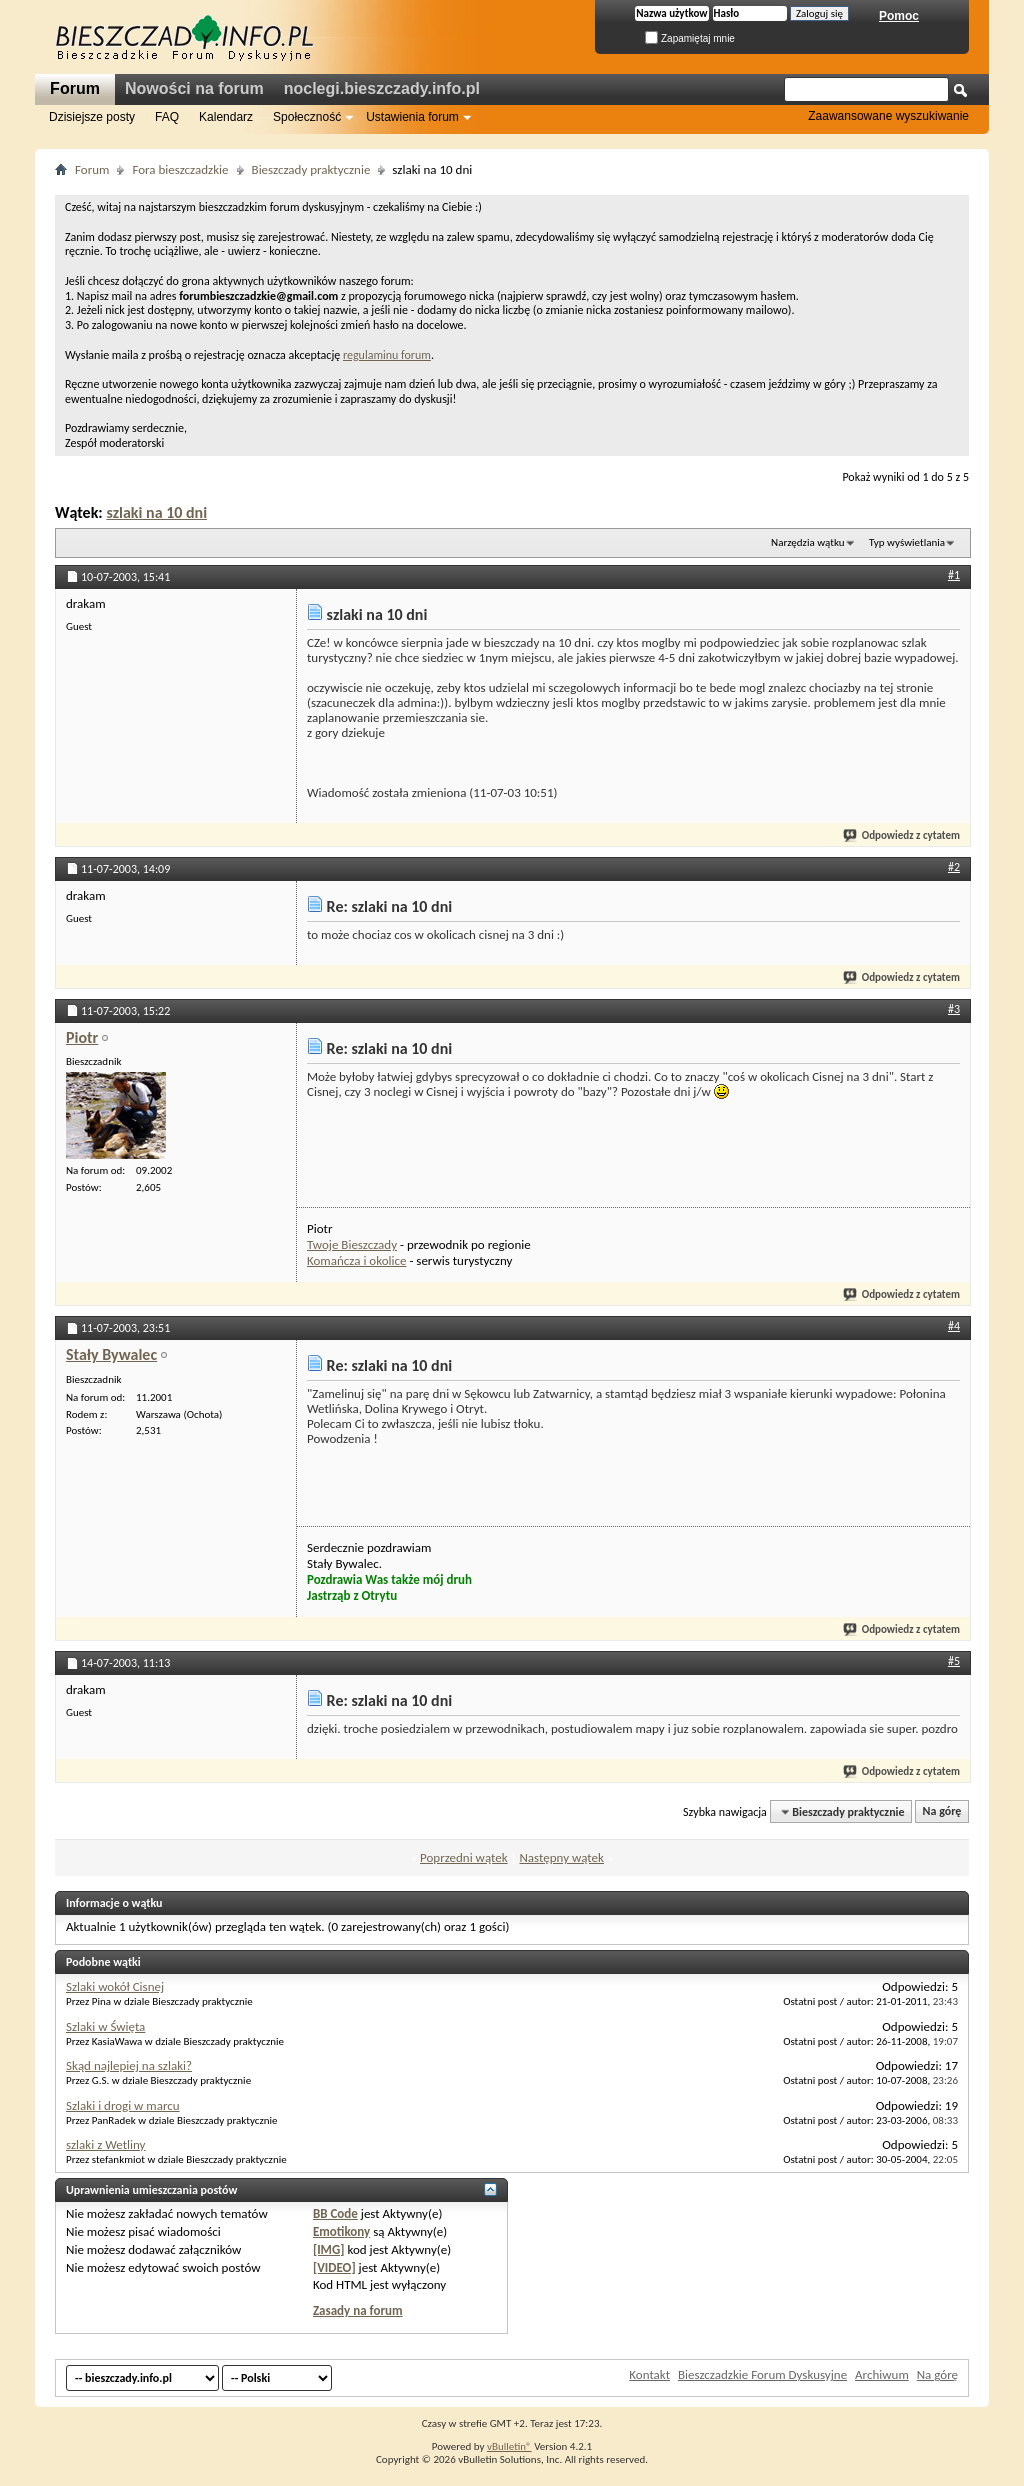  I want to click on #3, so click(954, 1009).